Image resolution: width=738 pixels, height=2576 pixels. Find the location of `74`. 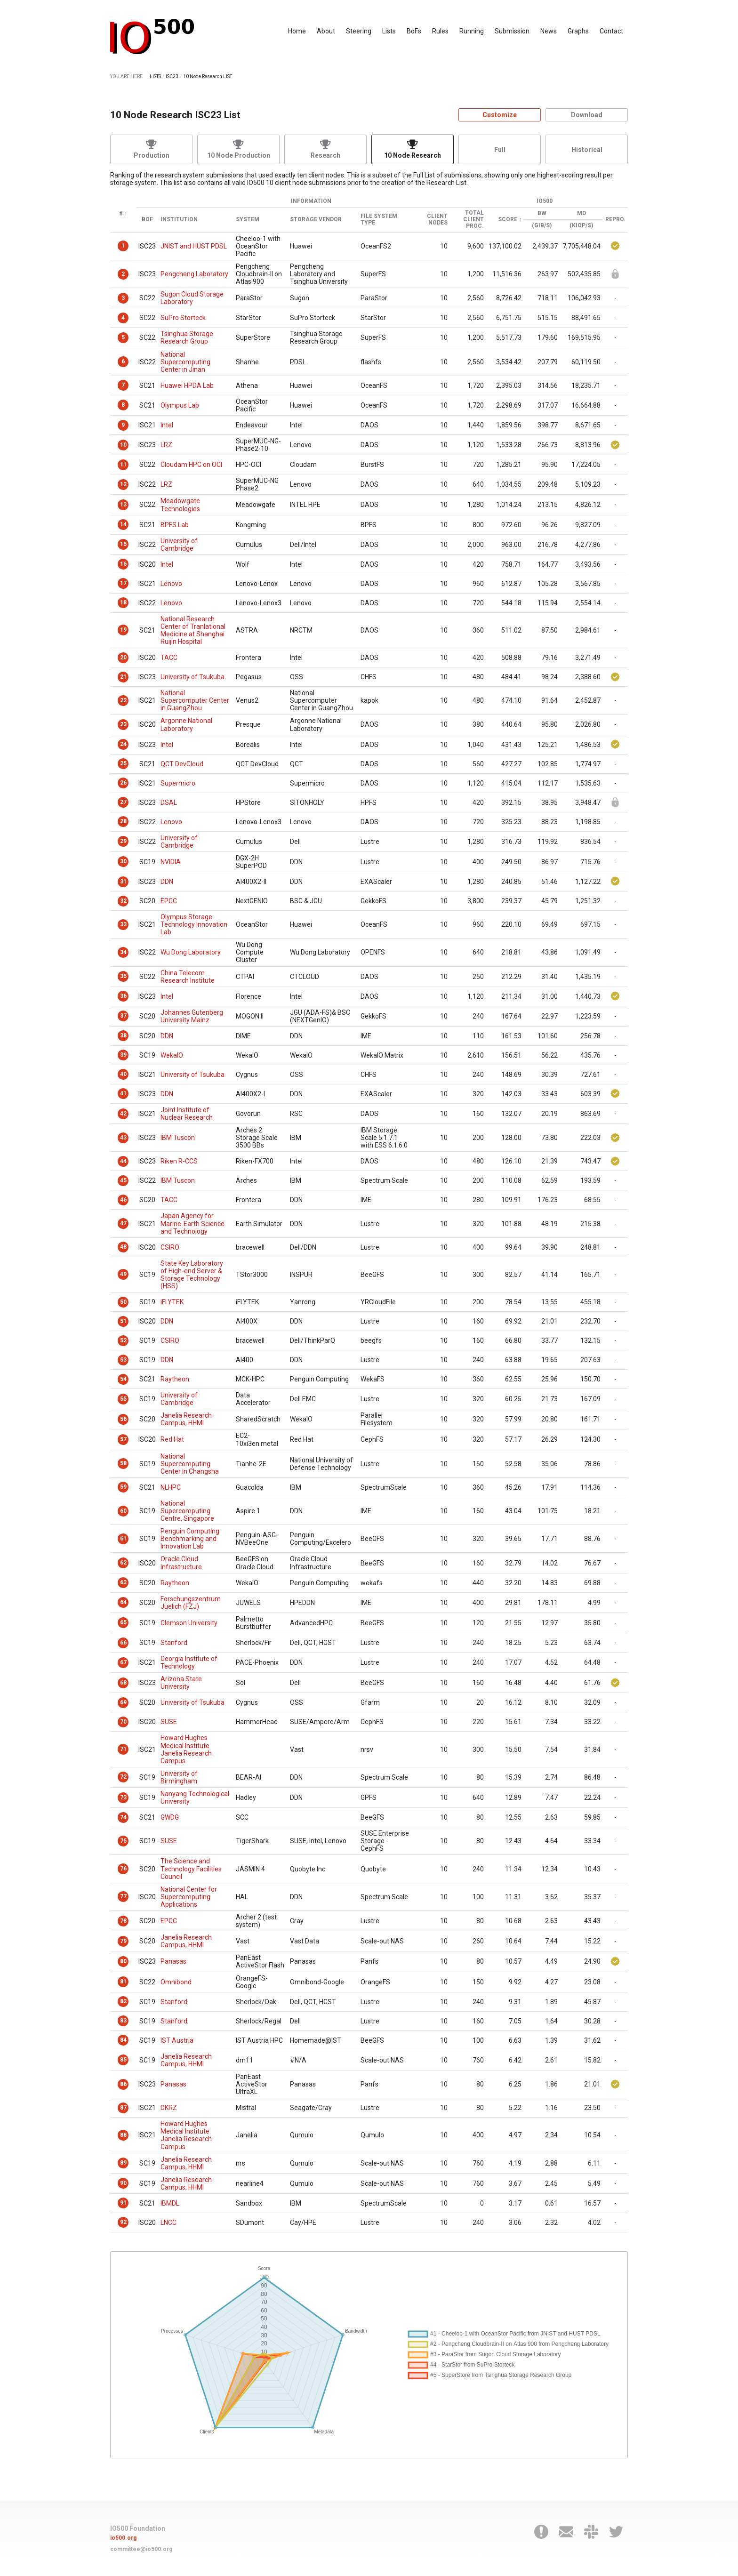

74 is located at coordinates (123, 1817).